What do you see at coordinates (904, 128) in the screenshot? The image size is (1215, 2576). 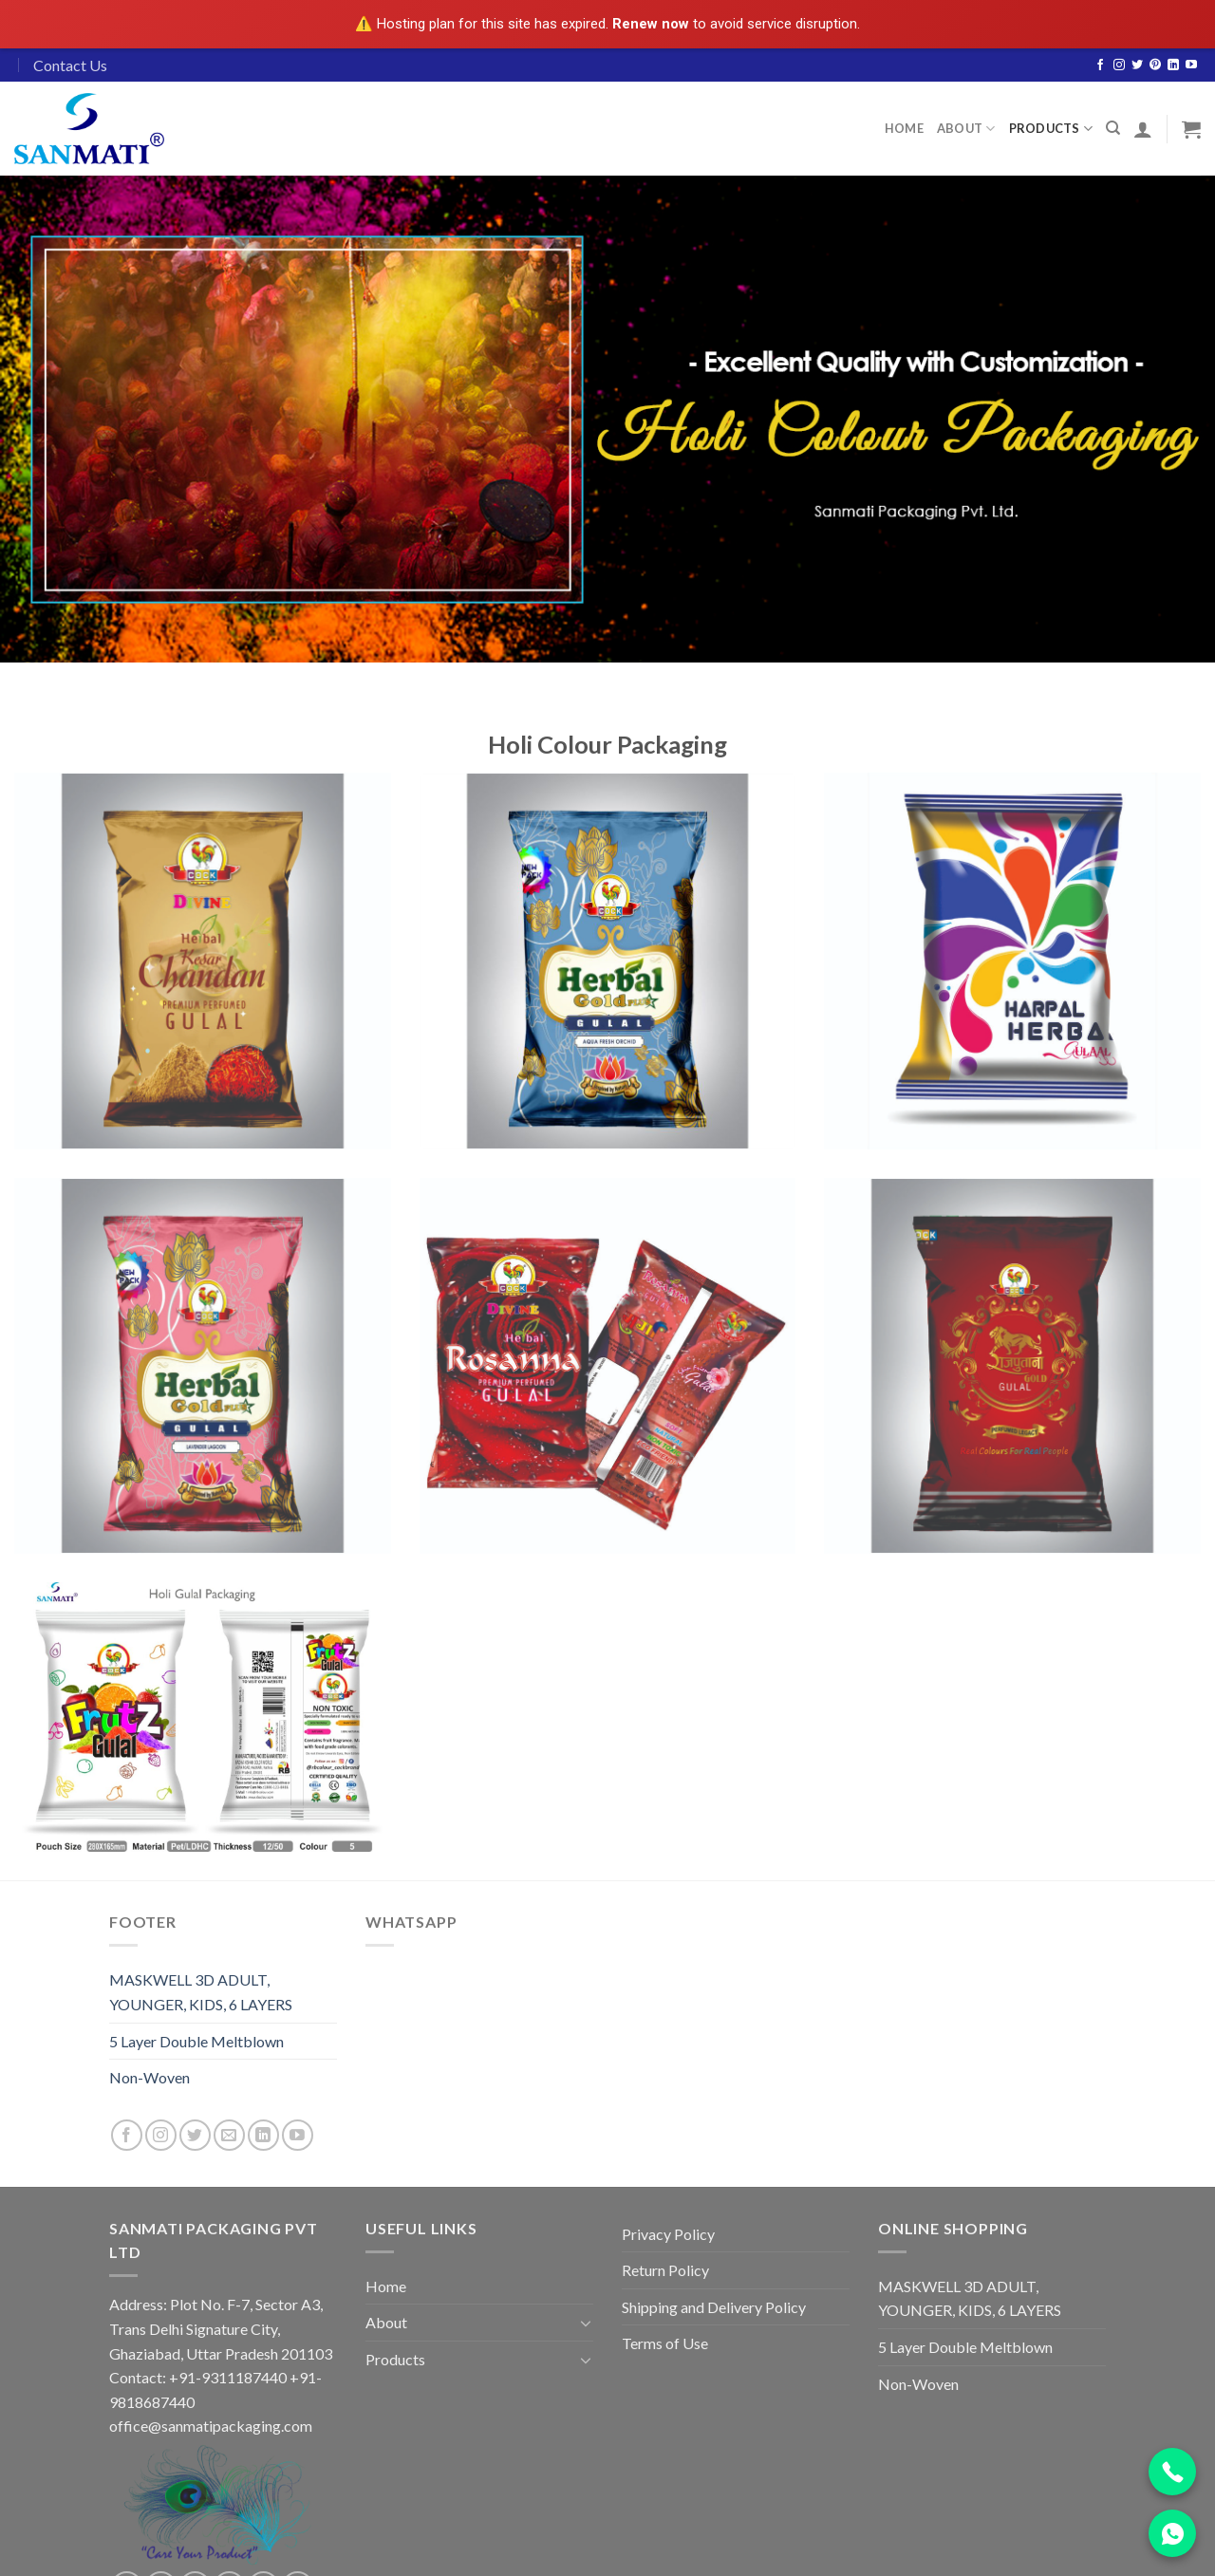 I see `Home` at bounding box center [904, 128].